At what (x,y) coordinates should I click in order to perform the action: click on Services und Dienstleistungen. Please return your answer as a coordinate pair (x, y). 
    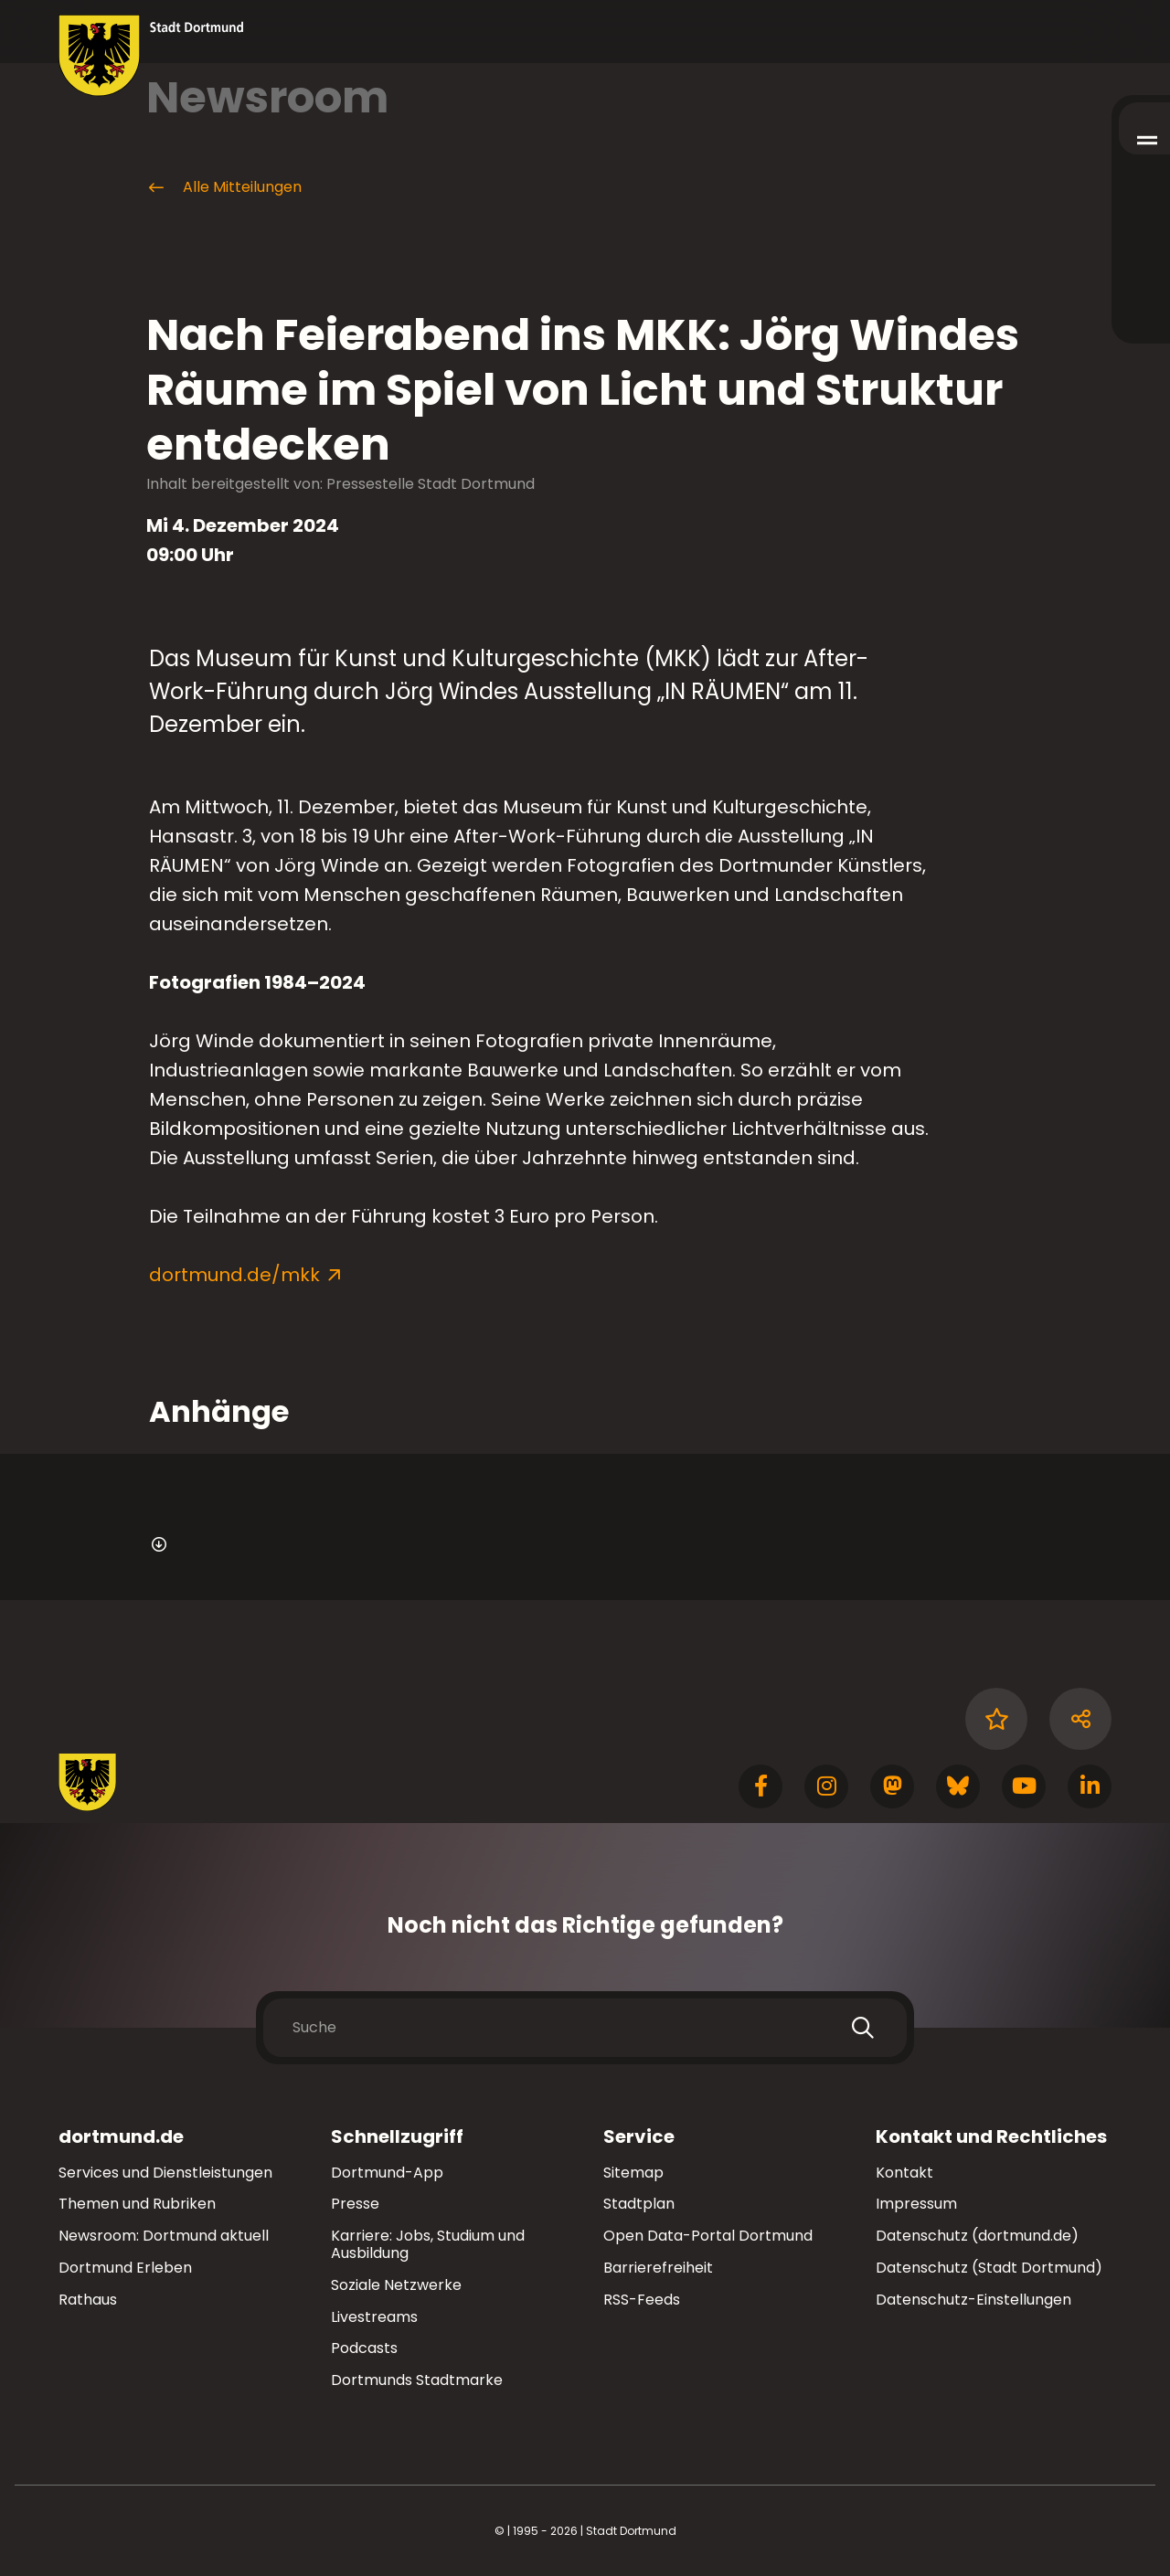
    Looking at the image, I should click on (165, 2172).